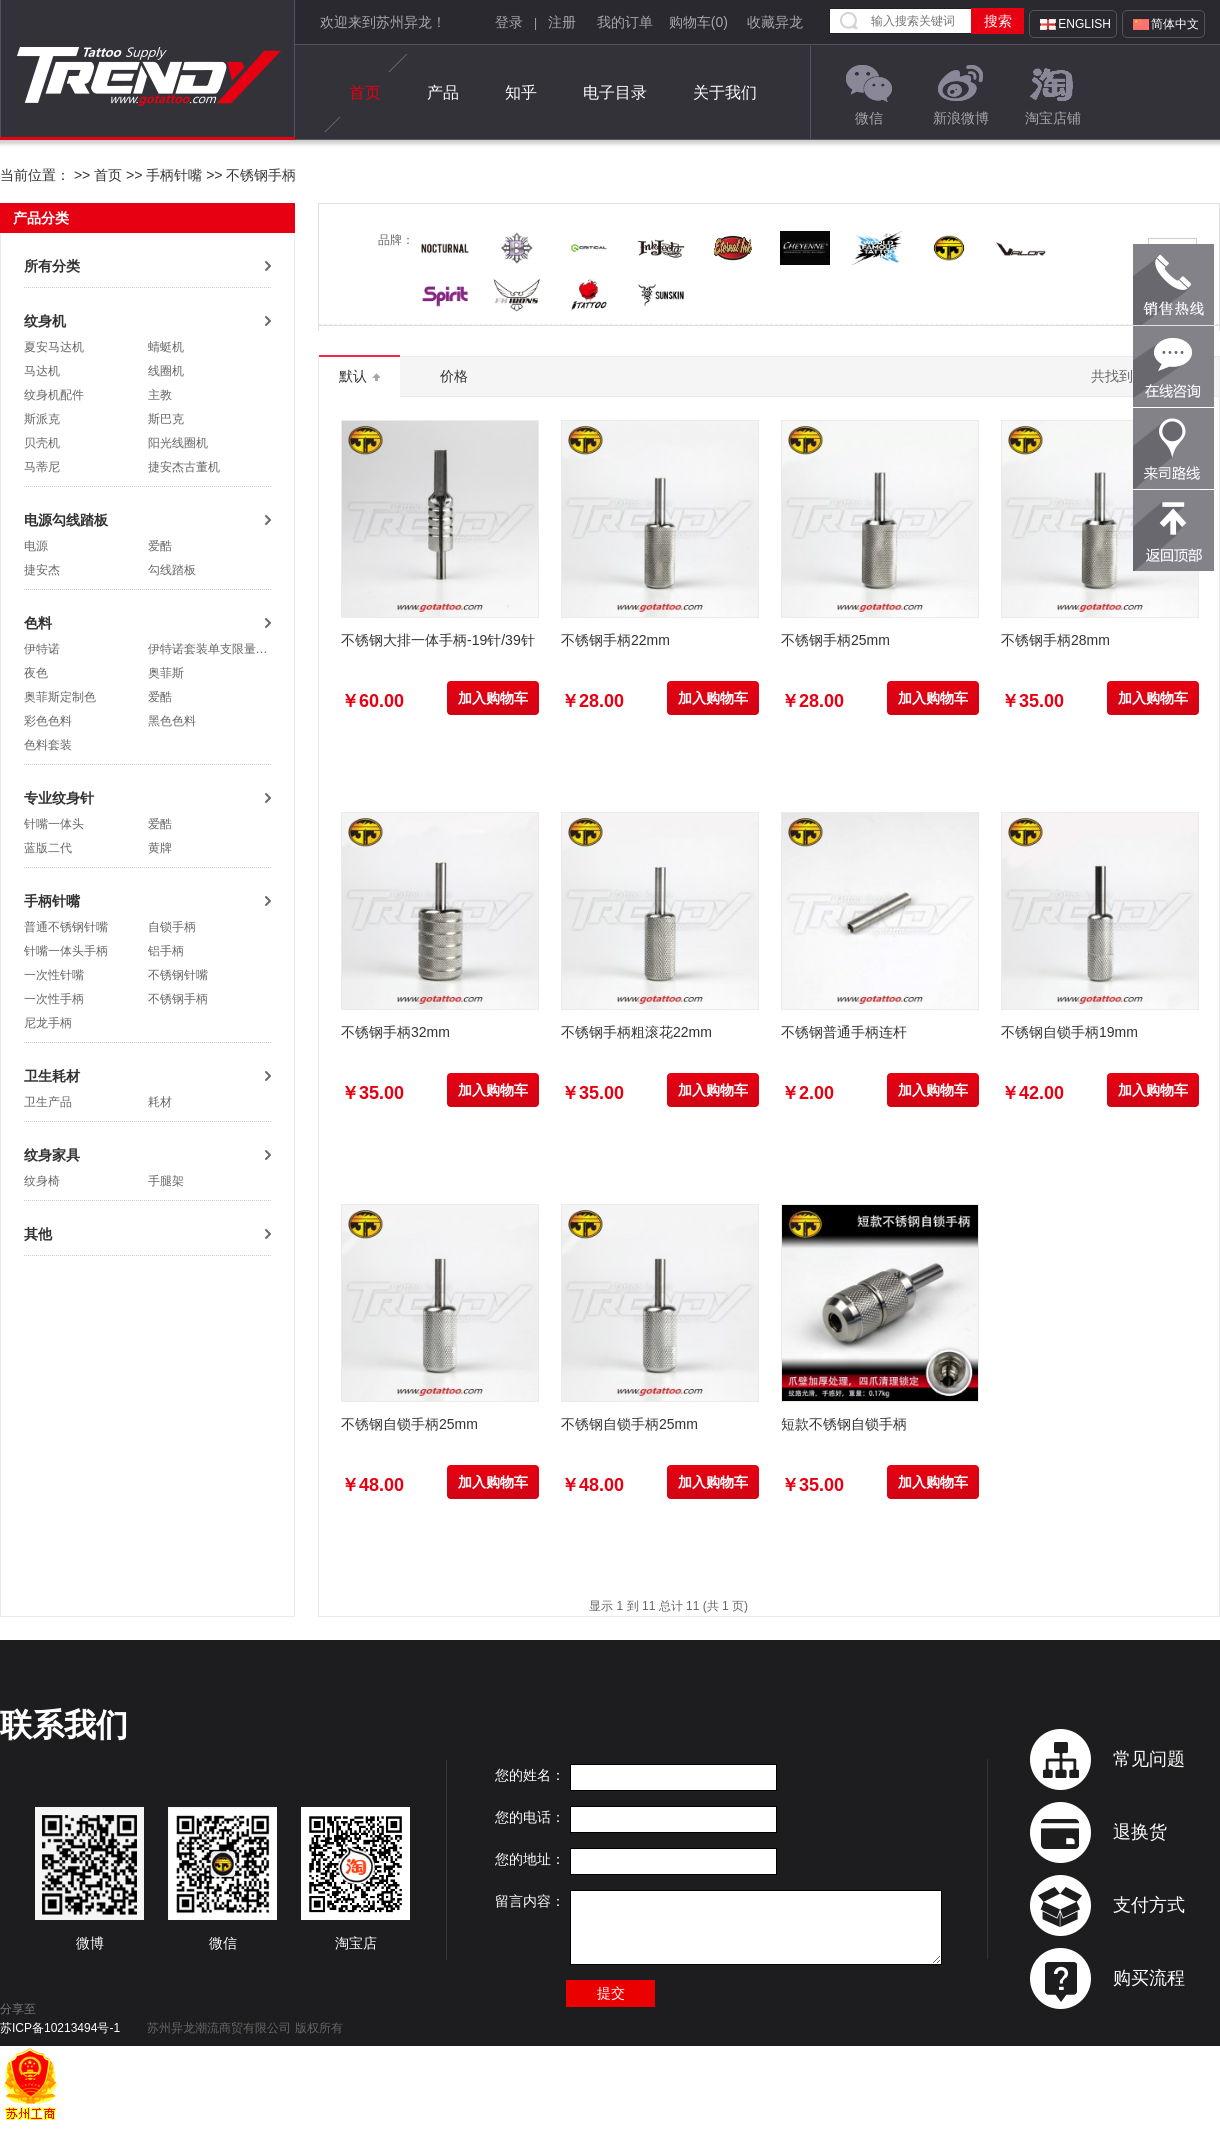 This screenshot has width=1220, height=2131. What do you see at coordinates (509, 22) in the screenshot?
I see `登录` at bounding box center [509, 22].